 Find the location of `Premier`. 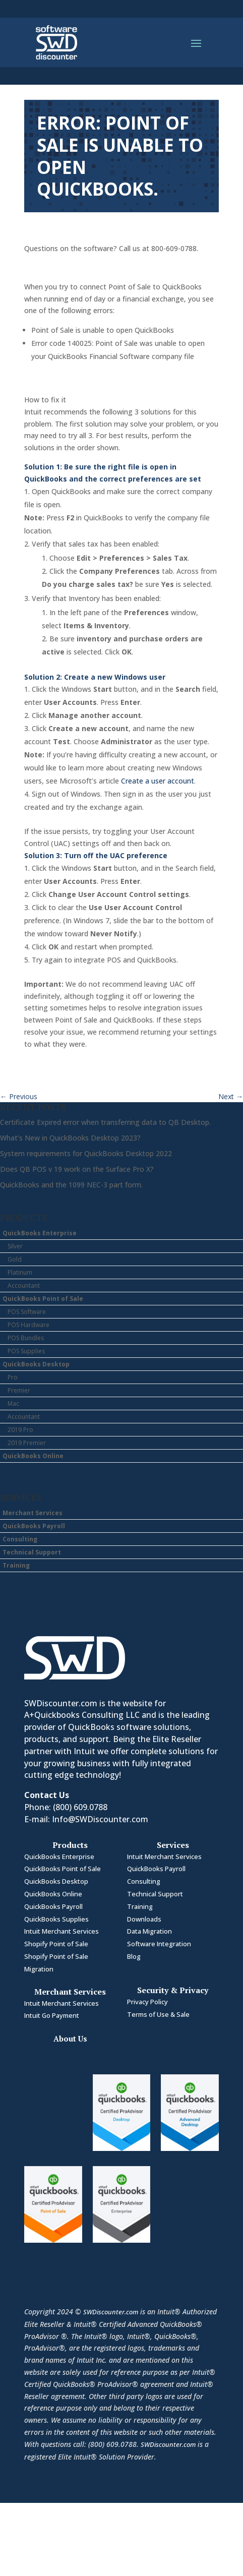

Premier is located at coordinates (19, 1390).